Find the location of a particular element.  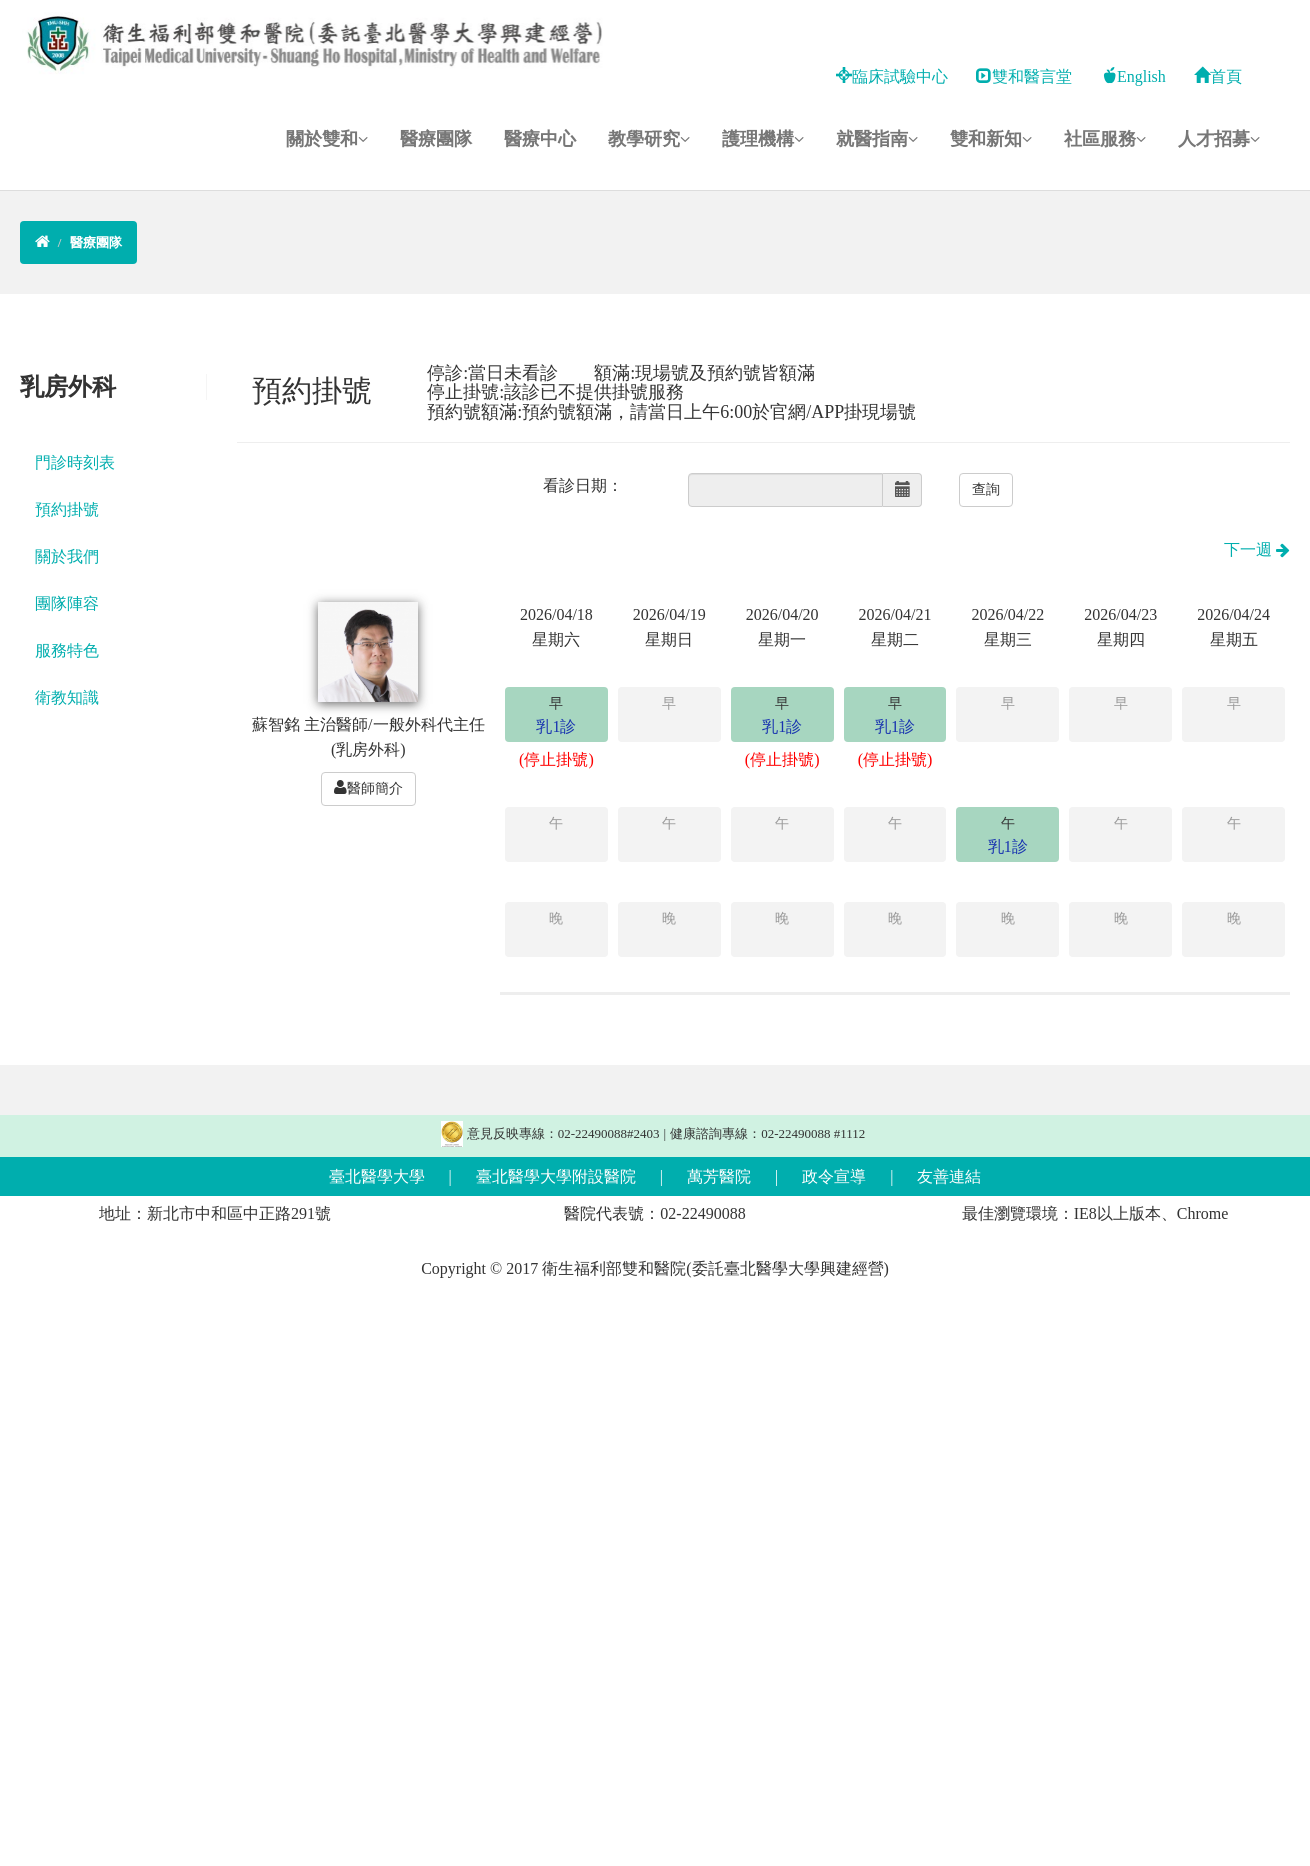

English is located at coordinates (1133, 76).